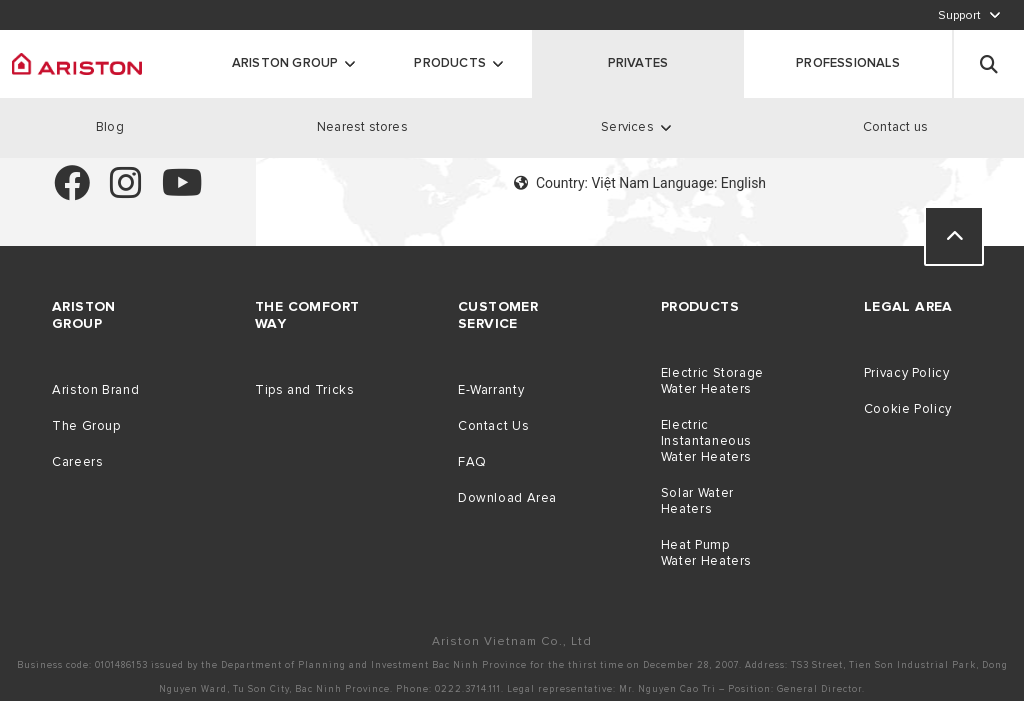  Describe the element at coordinates (493, 426) in the screenshot. I see `Contact Us` at that location.